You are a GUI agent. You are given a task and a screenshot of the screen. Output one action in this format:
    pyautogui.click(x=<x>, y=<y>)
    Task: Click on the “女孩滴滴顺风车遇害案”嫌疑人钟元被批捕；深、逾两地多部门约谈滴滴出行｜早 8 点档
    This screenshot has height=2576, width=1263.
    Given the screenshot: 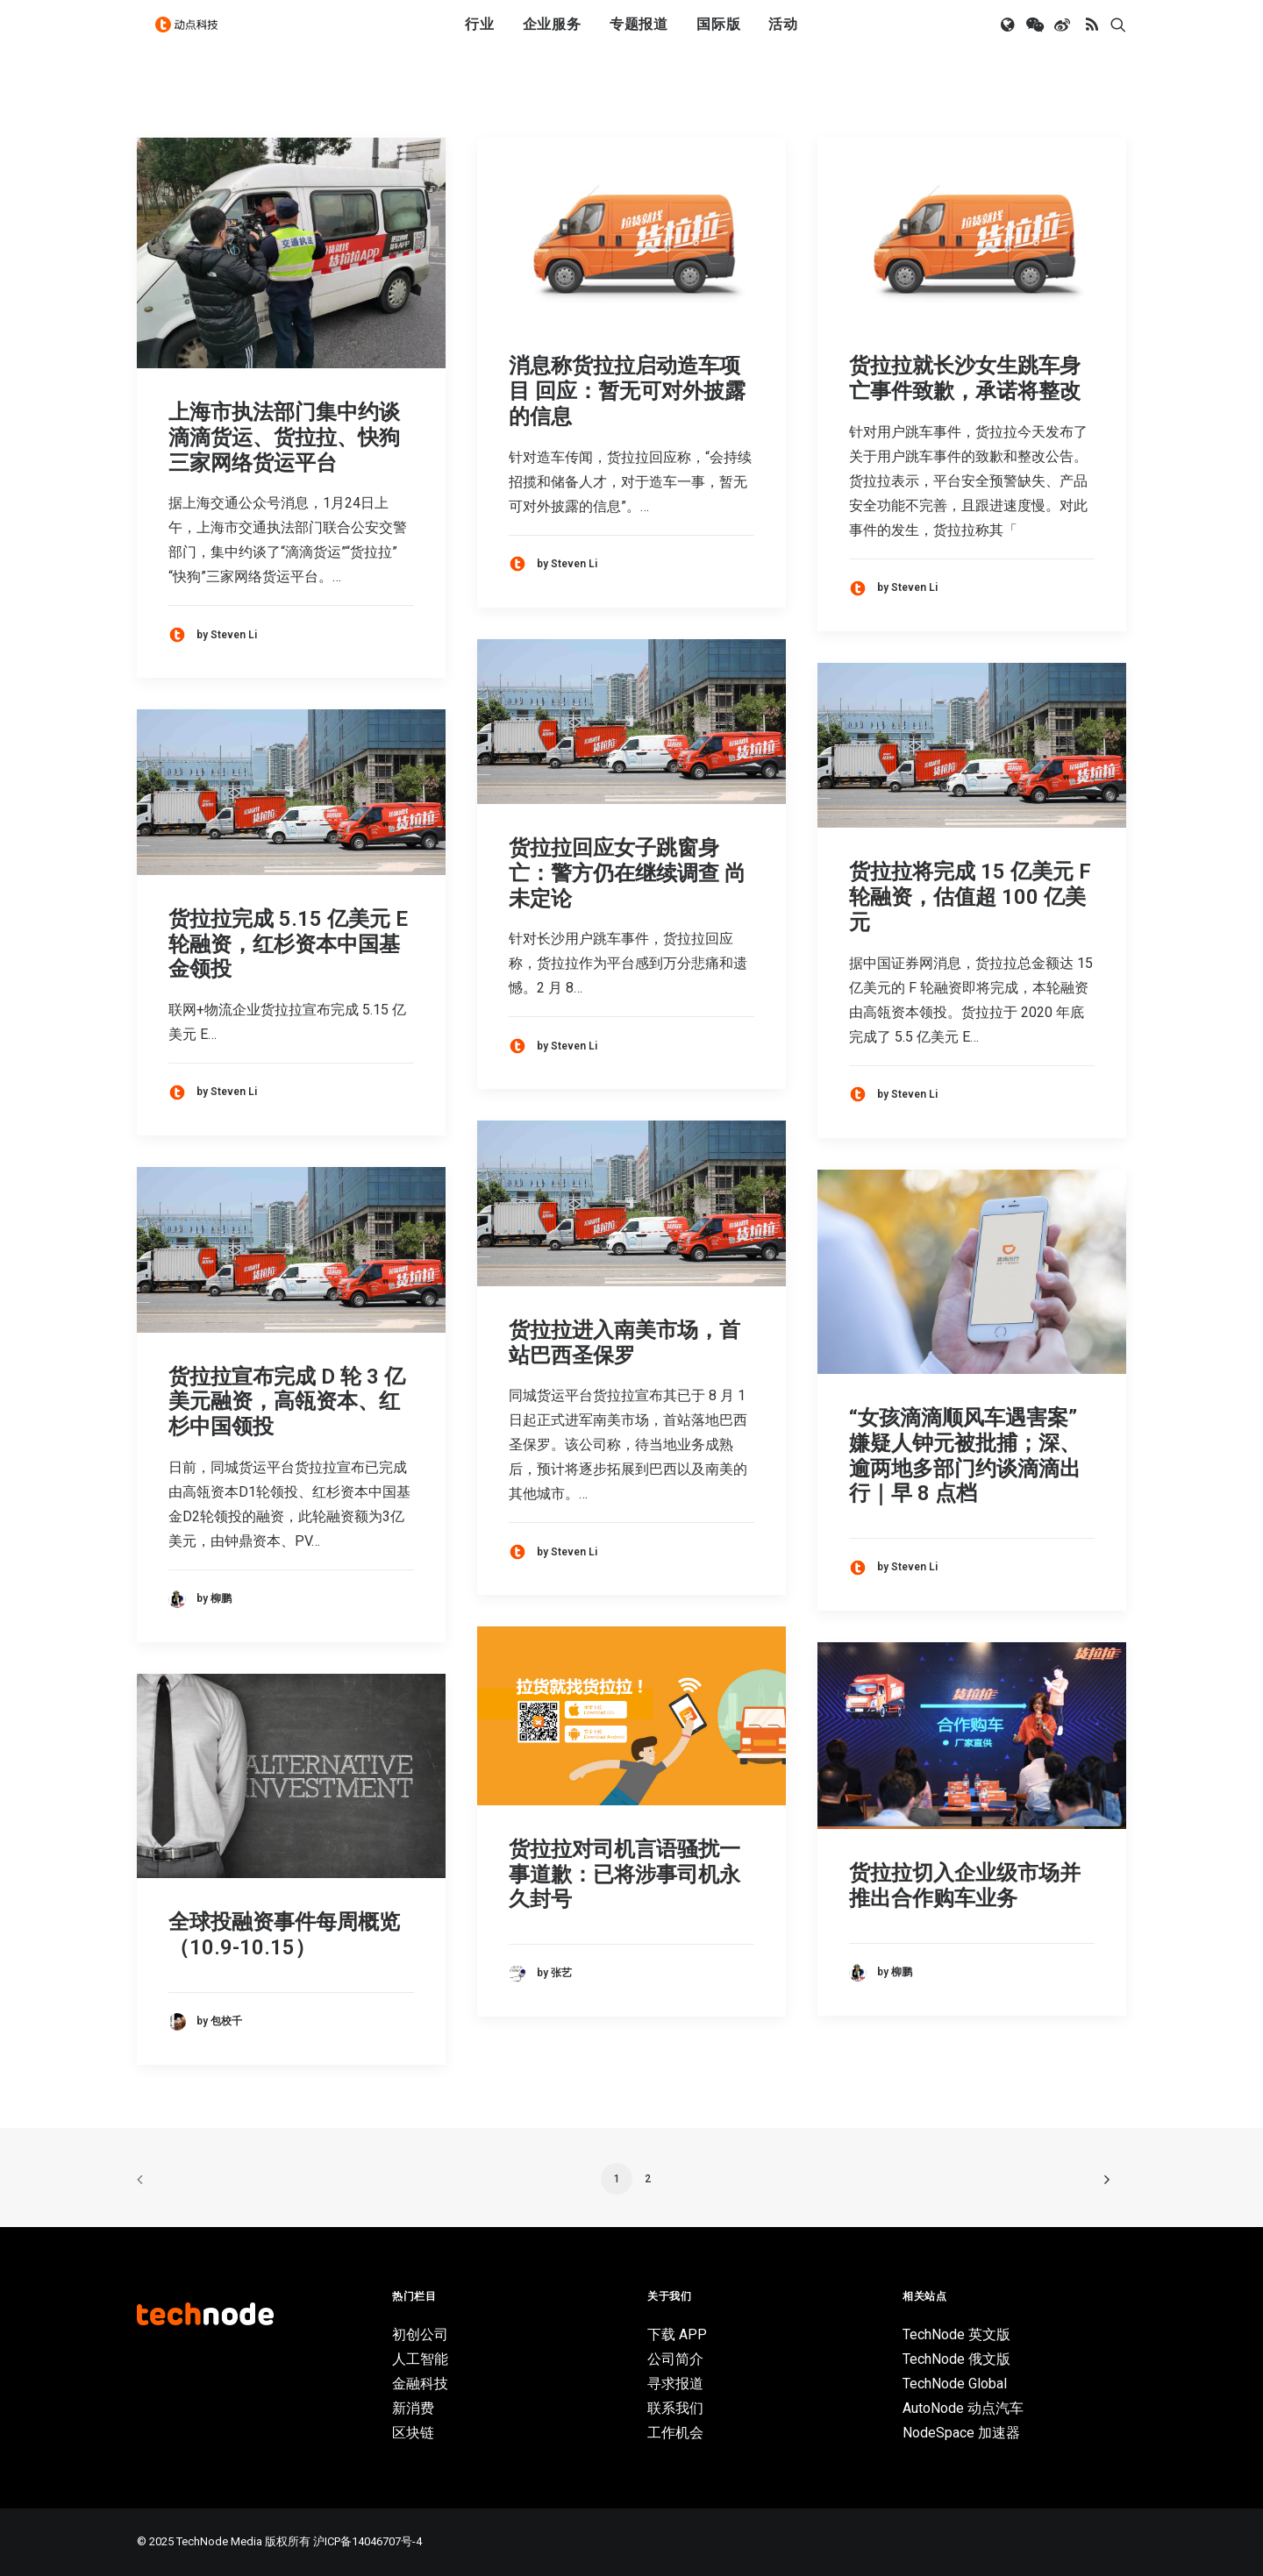 What is the action you would take?
    pyautogui.click(x=965, y=1455)
    